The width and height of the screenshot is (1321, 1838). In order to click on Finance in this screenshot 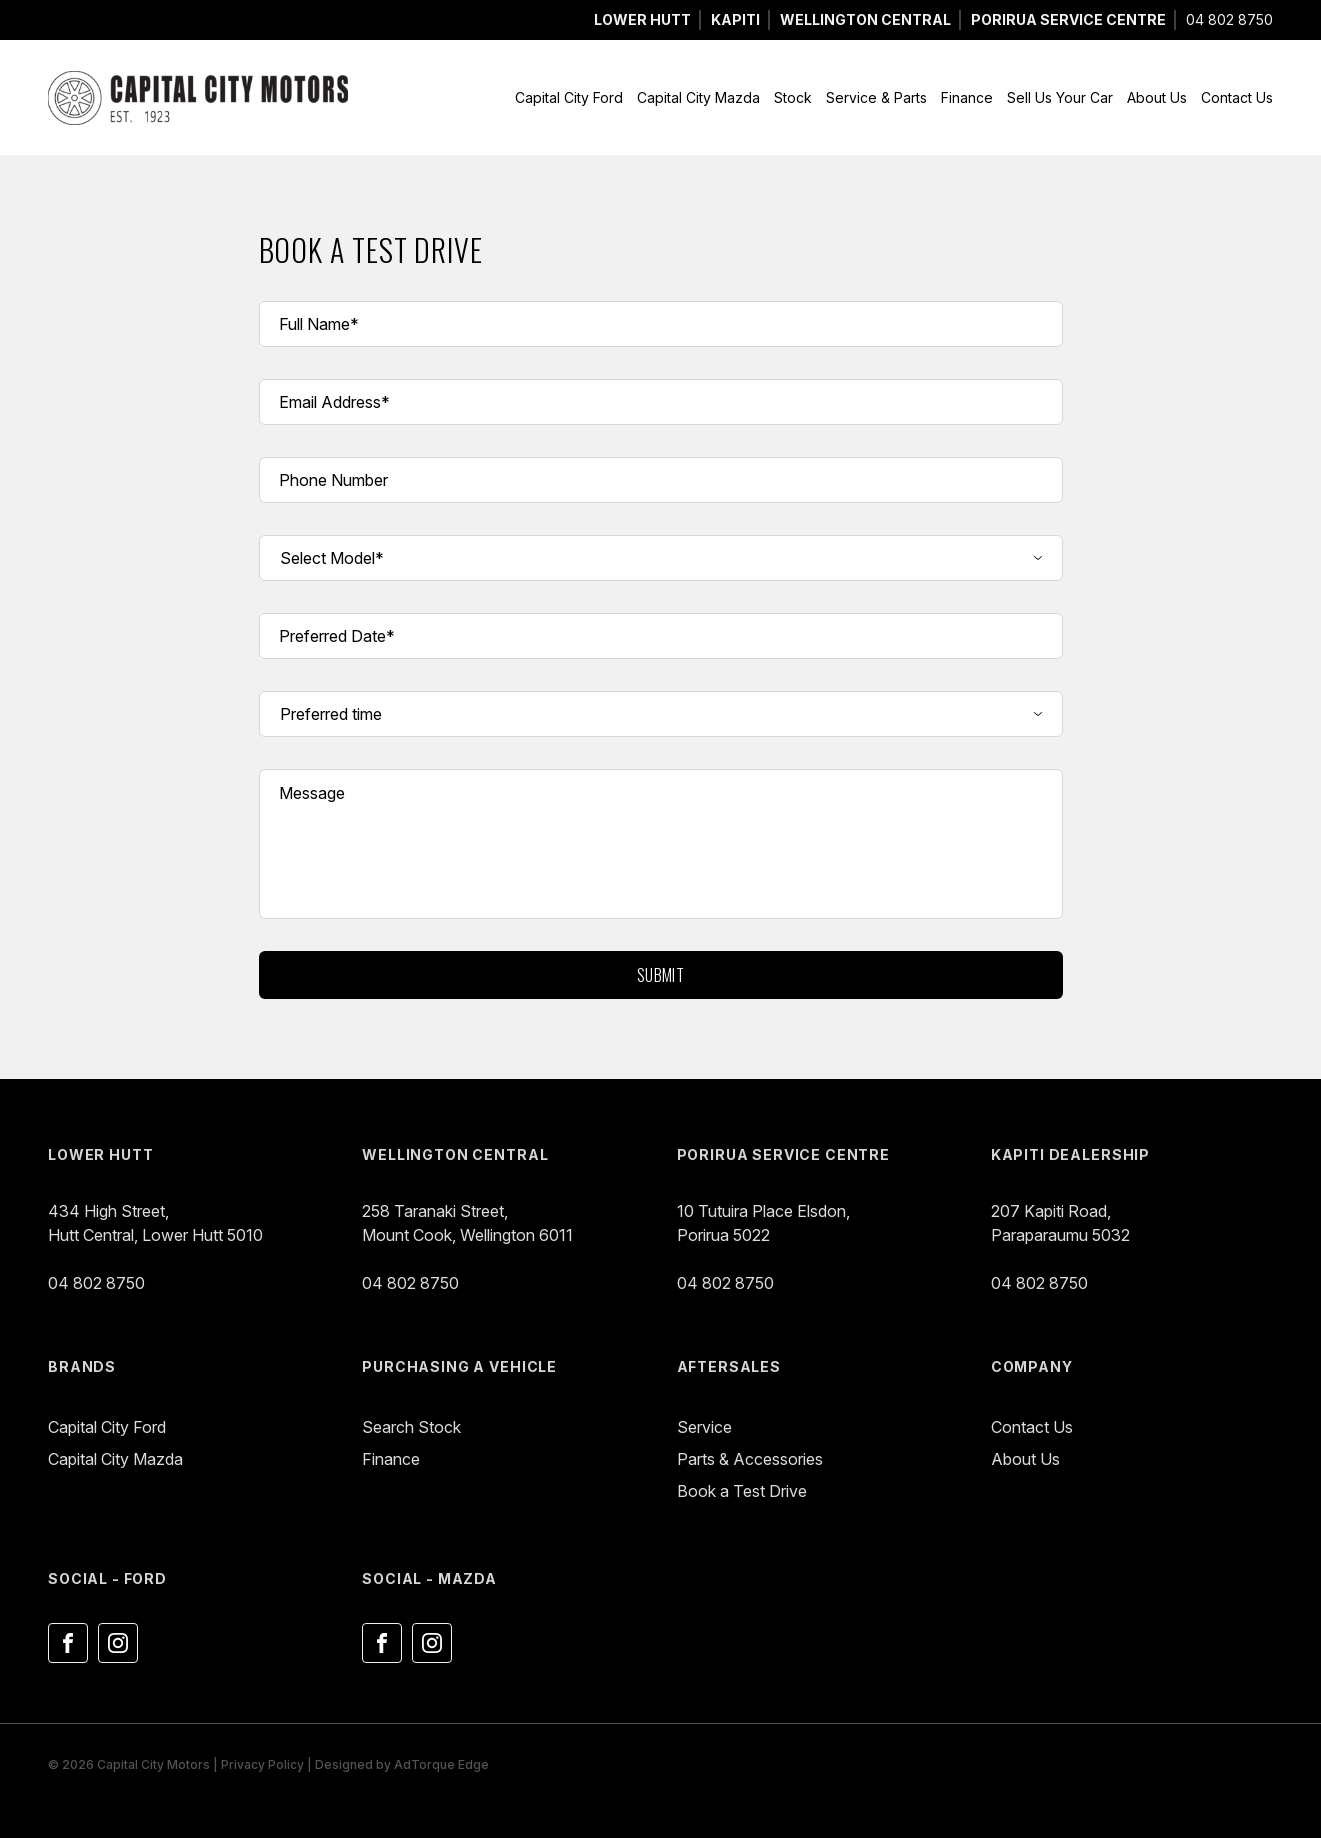, I will do `click(967, 97)`.